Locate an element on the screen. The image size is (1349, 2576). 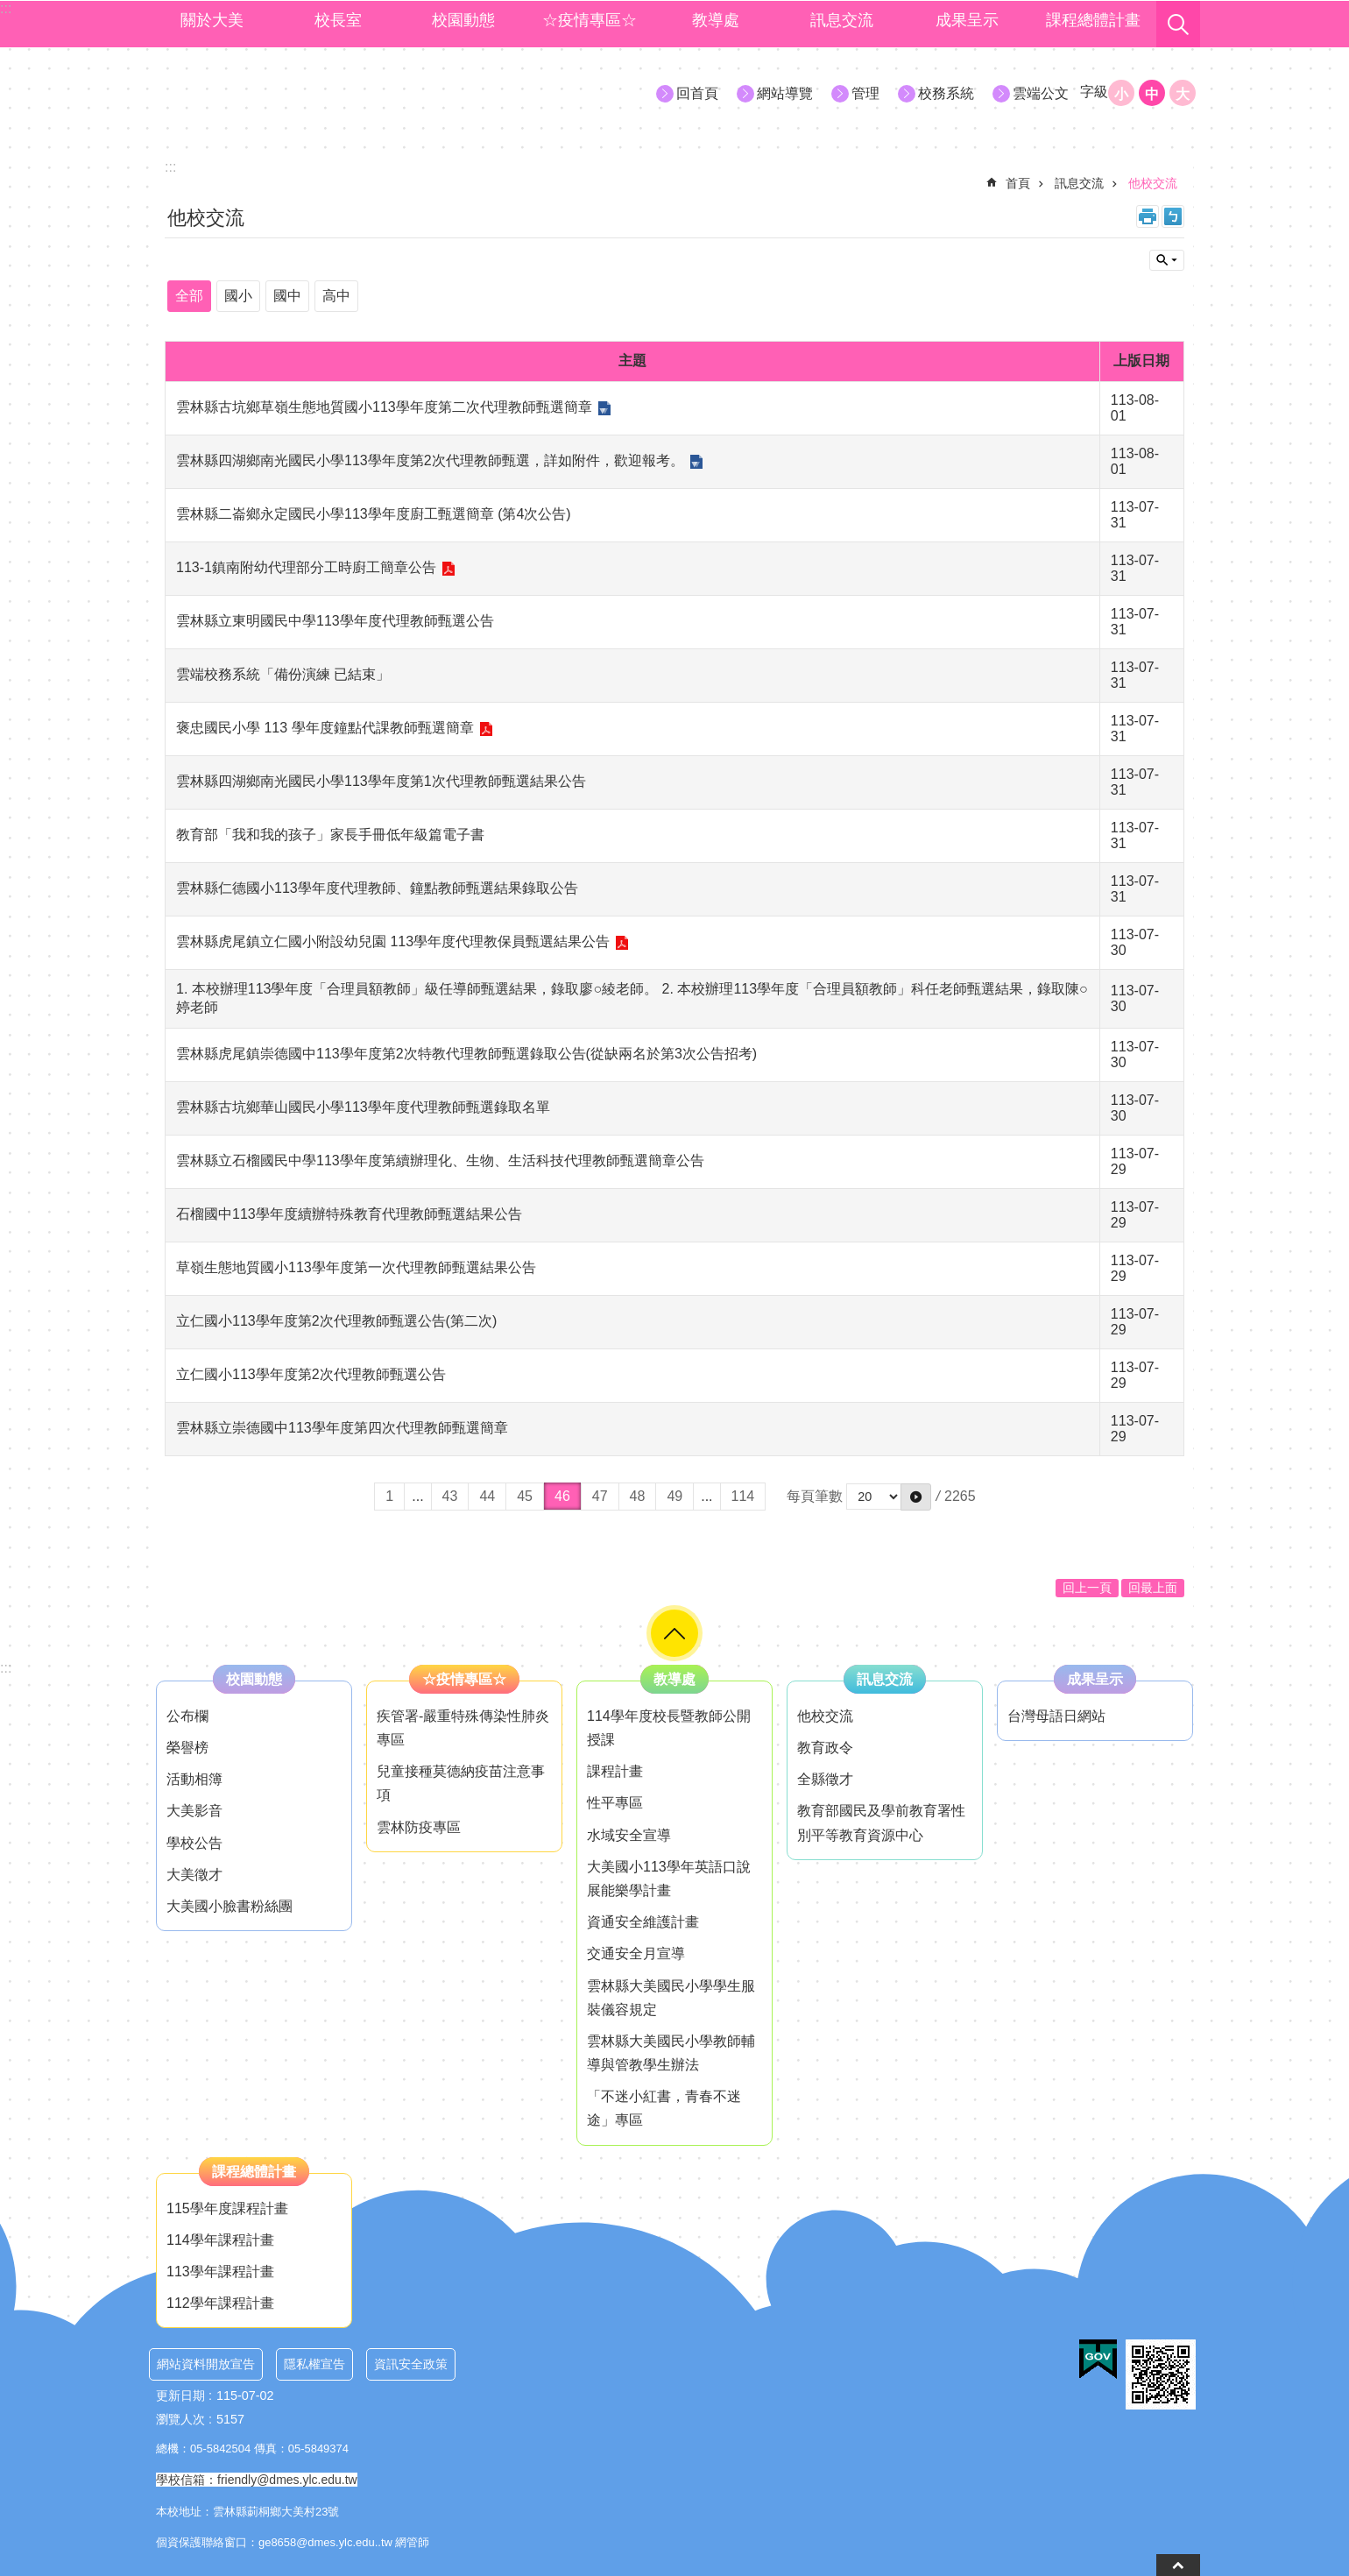
雲端校務系統「備份演練 已結束」 is located at coordinates (283, 674).